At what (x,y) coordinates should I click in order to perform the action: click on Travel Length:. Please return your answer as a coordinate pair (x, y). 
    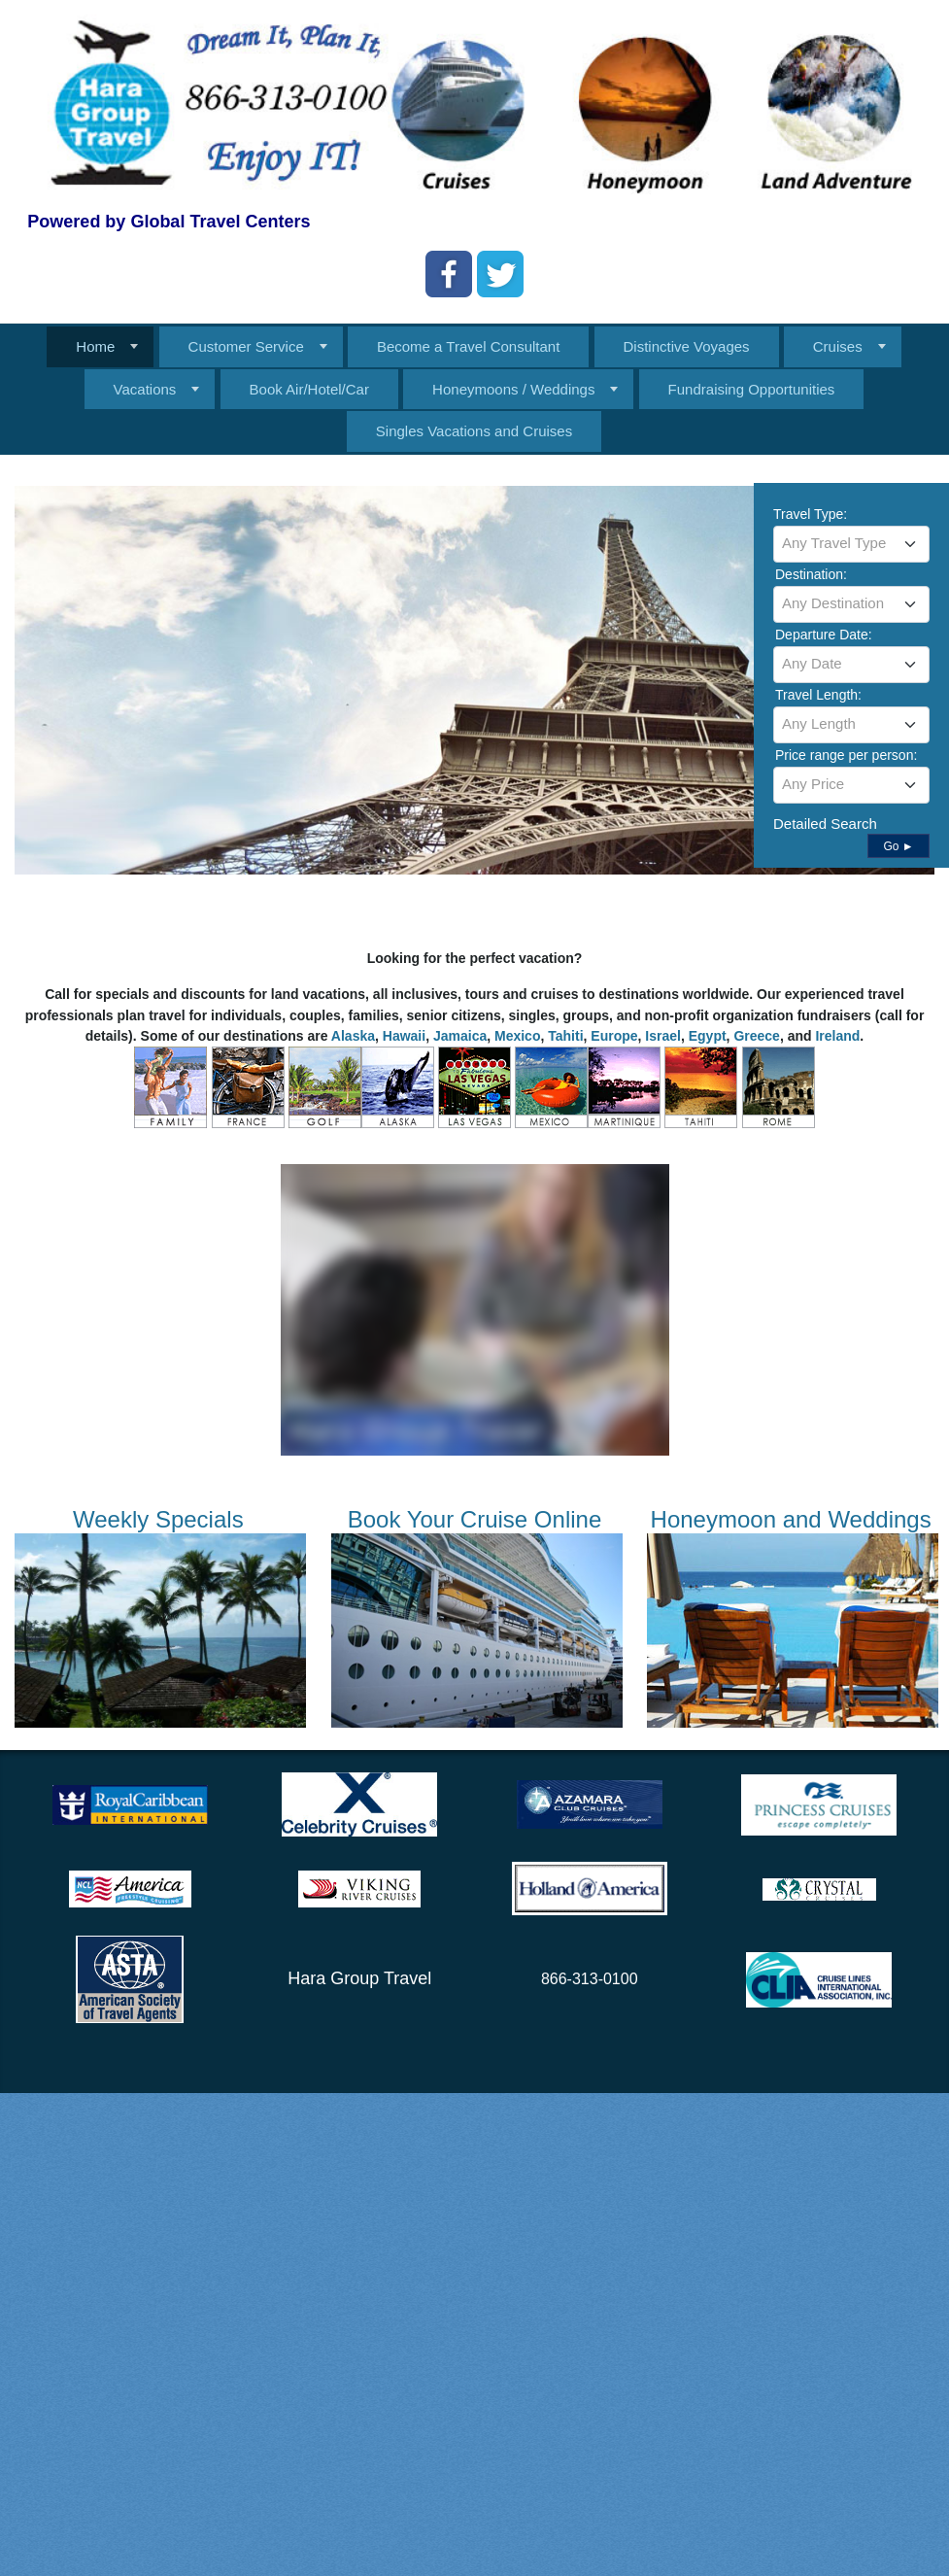
    Looking at the image, I should click on (818, 695).